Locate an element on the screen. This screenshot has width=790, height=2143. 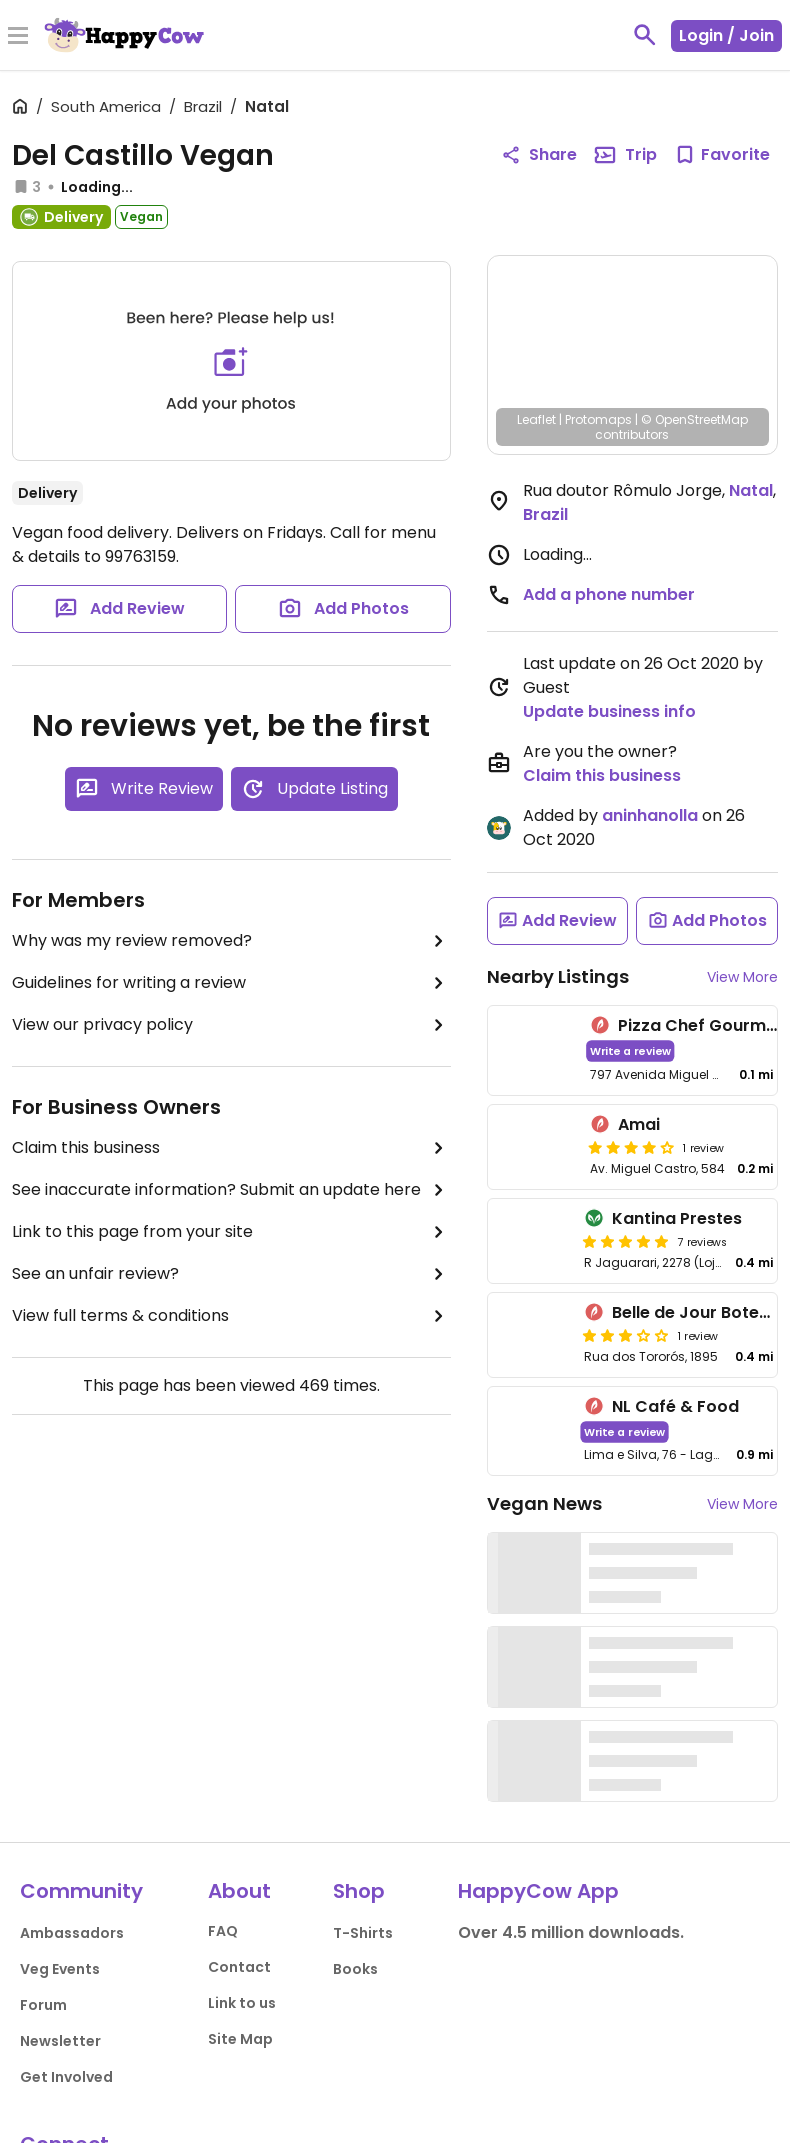
Update business info is located at coordinates (609, 711).